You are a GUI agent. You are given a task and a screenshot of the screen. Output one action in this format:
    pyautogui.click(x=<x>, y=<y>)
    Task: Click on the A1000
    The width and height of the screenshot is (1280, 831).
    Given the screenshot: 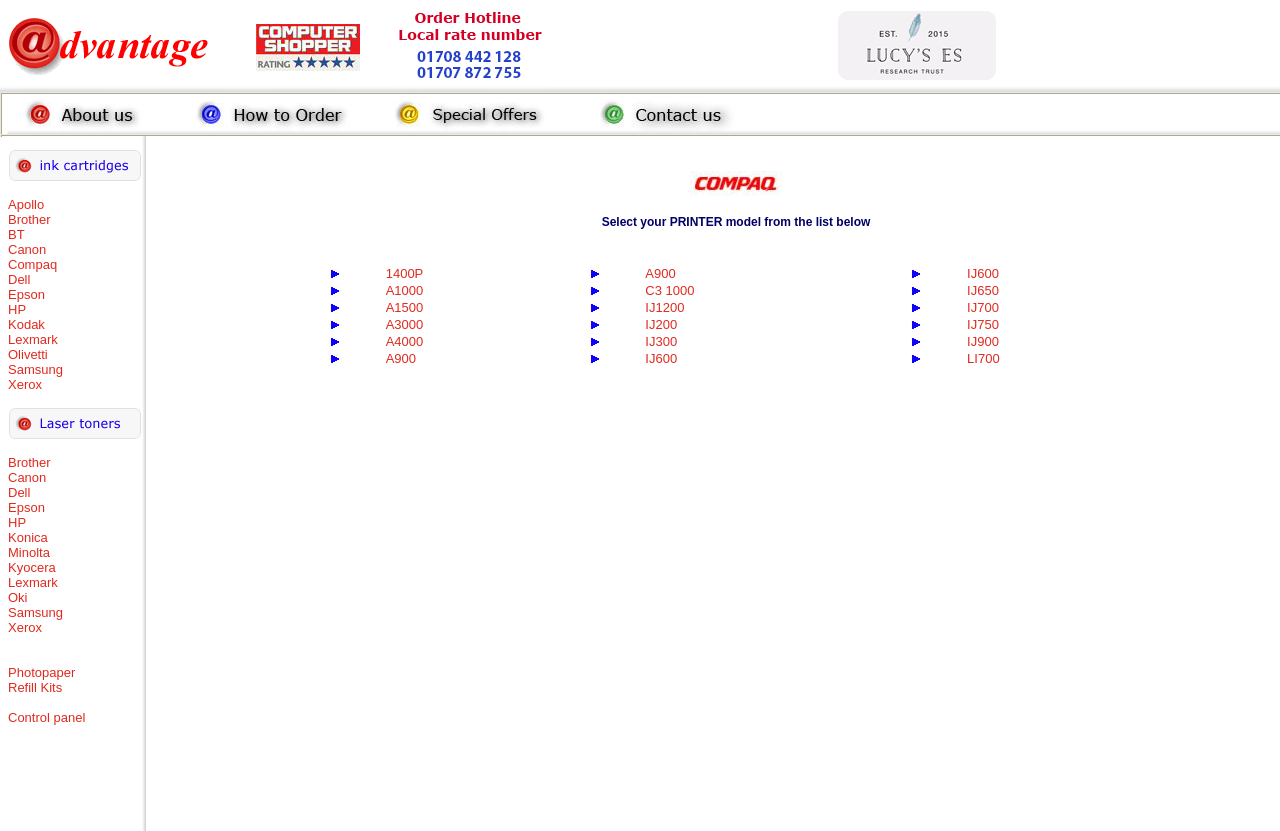 What is the action you would take?
    pyautogui.click(x=405, y=290)
    